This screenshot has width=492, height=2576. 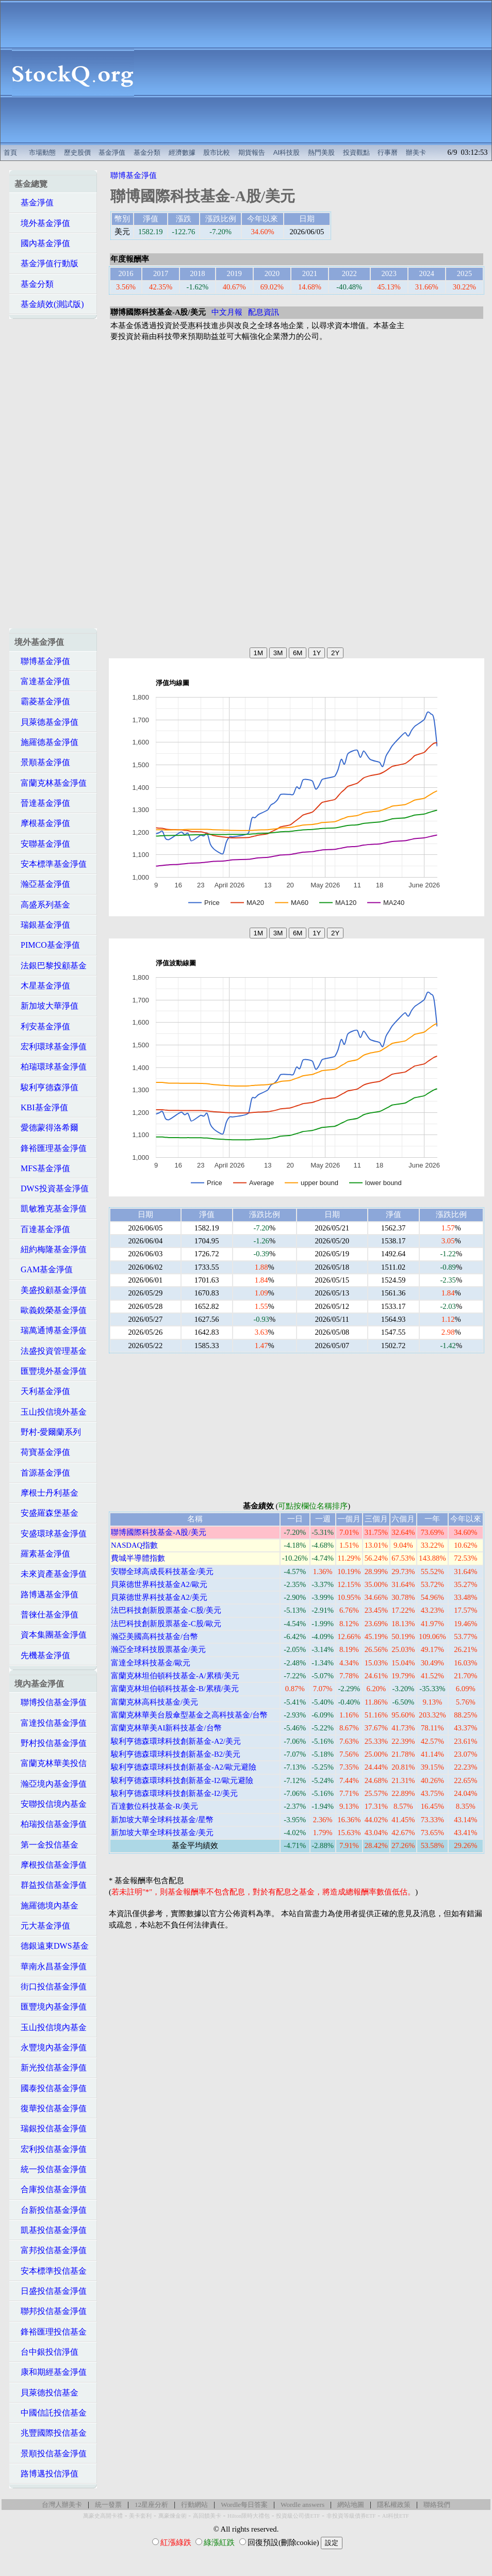 I want to click on 歐義銳榮基金淨值, so click(x=50, y=1310).